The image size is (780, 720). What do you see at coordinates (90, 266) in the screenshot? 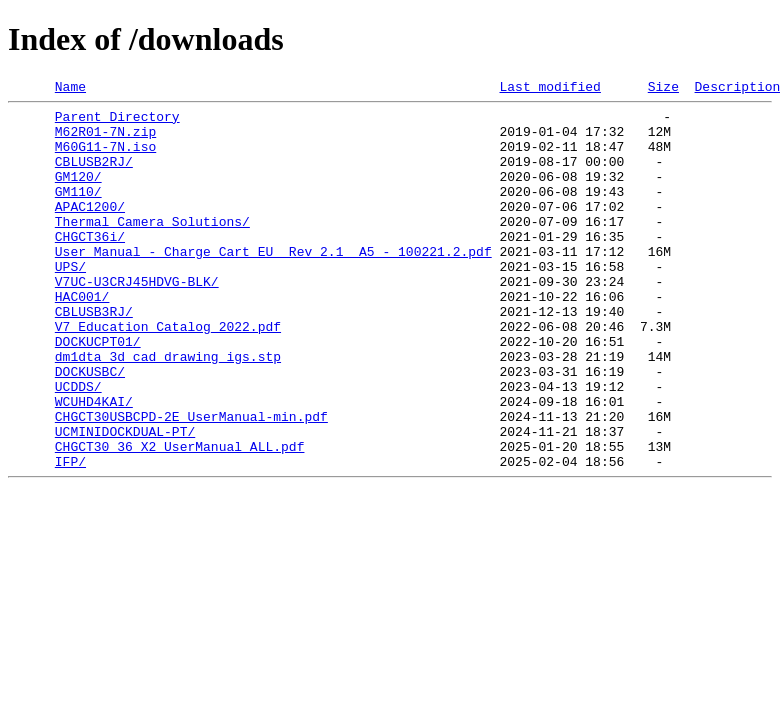
I see `CHGCT36i/` at bounding box center [90, 266].